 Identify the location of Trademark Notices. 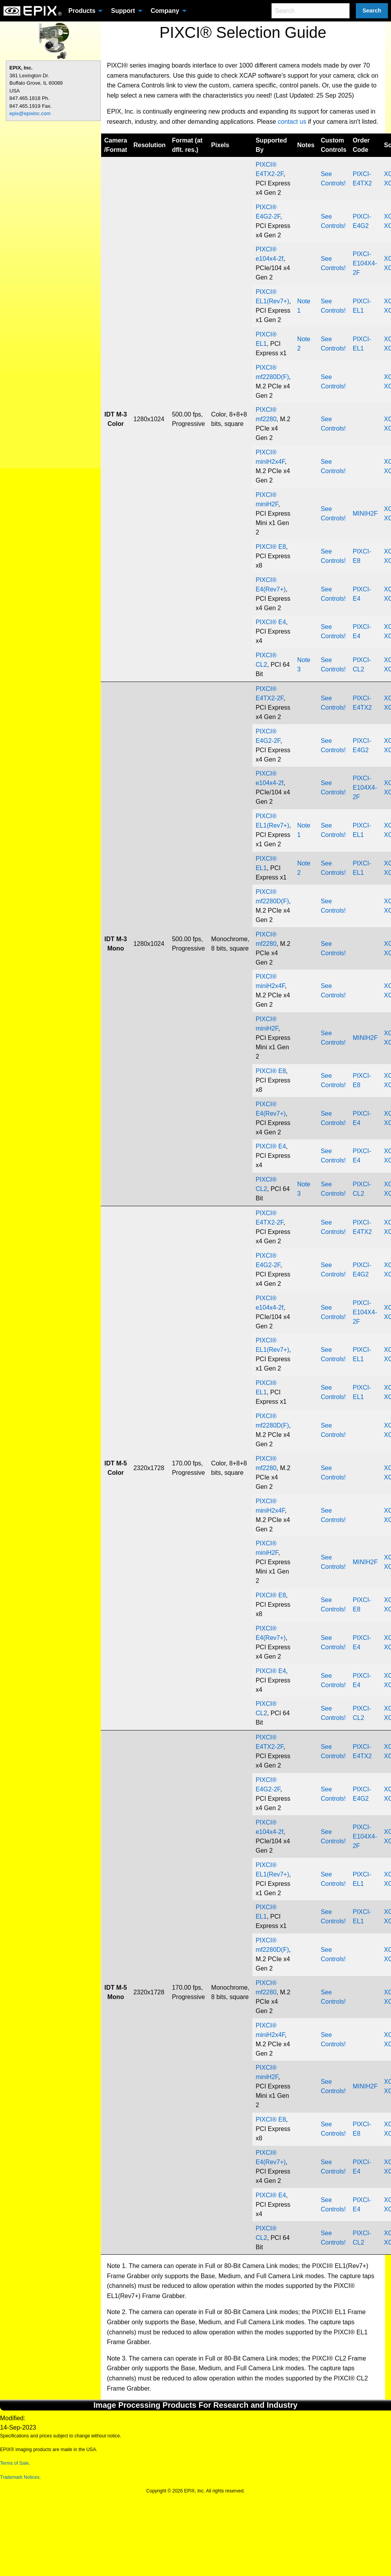
(19, 2477).